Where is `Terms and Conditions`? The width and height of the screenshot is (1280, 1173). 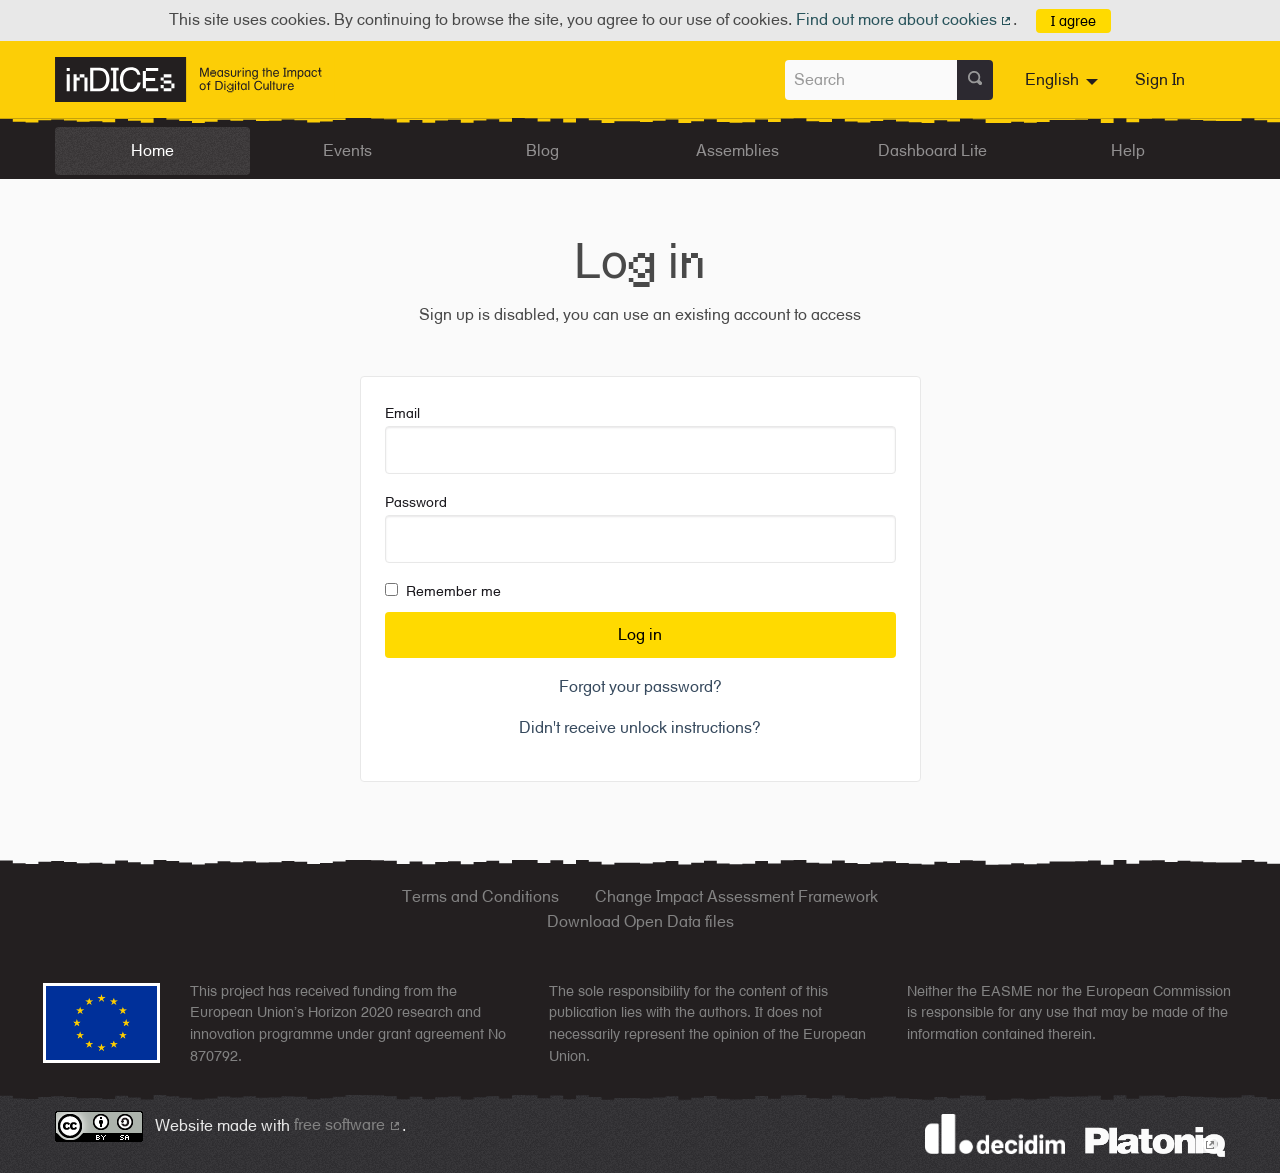 Terms and Conditions is located at coordinates (480, 896).